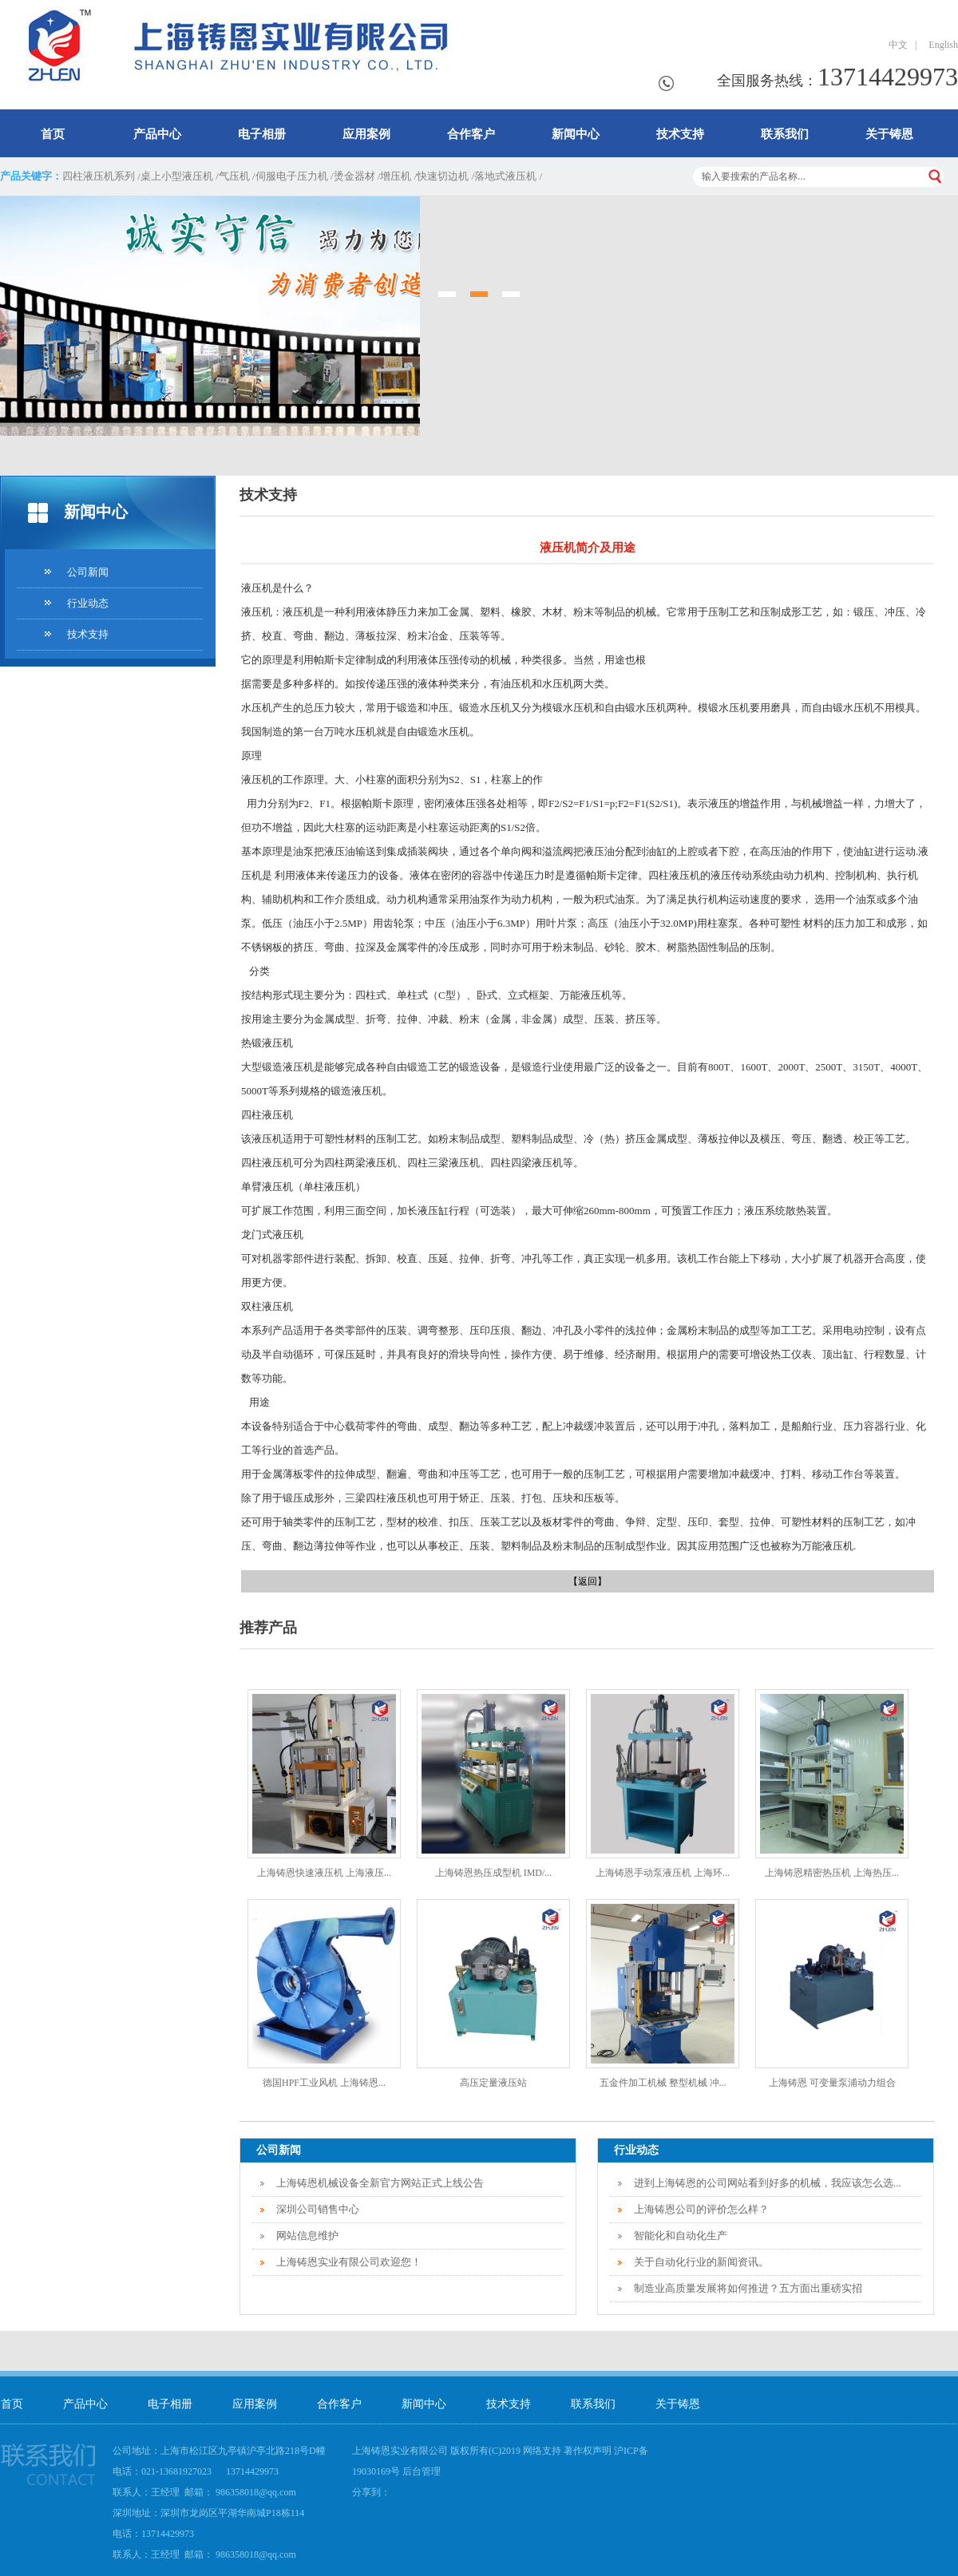 The width and height of the screenshot is (958, 2576). What do you see at coordinates (576, 134) in the screenshot?
I see `新闻中心` at bounding box center [576, 134].